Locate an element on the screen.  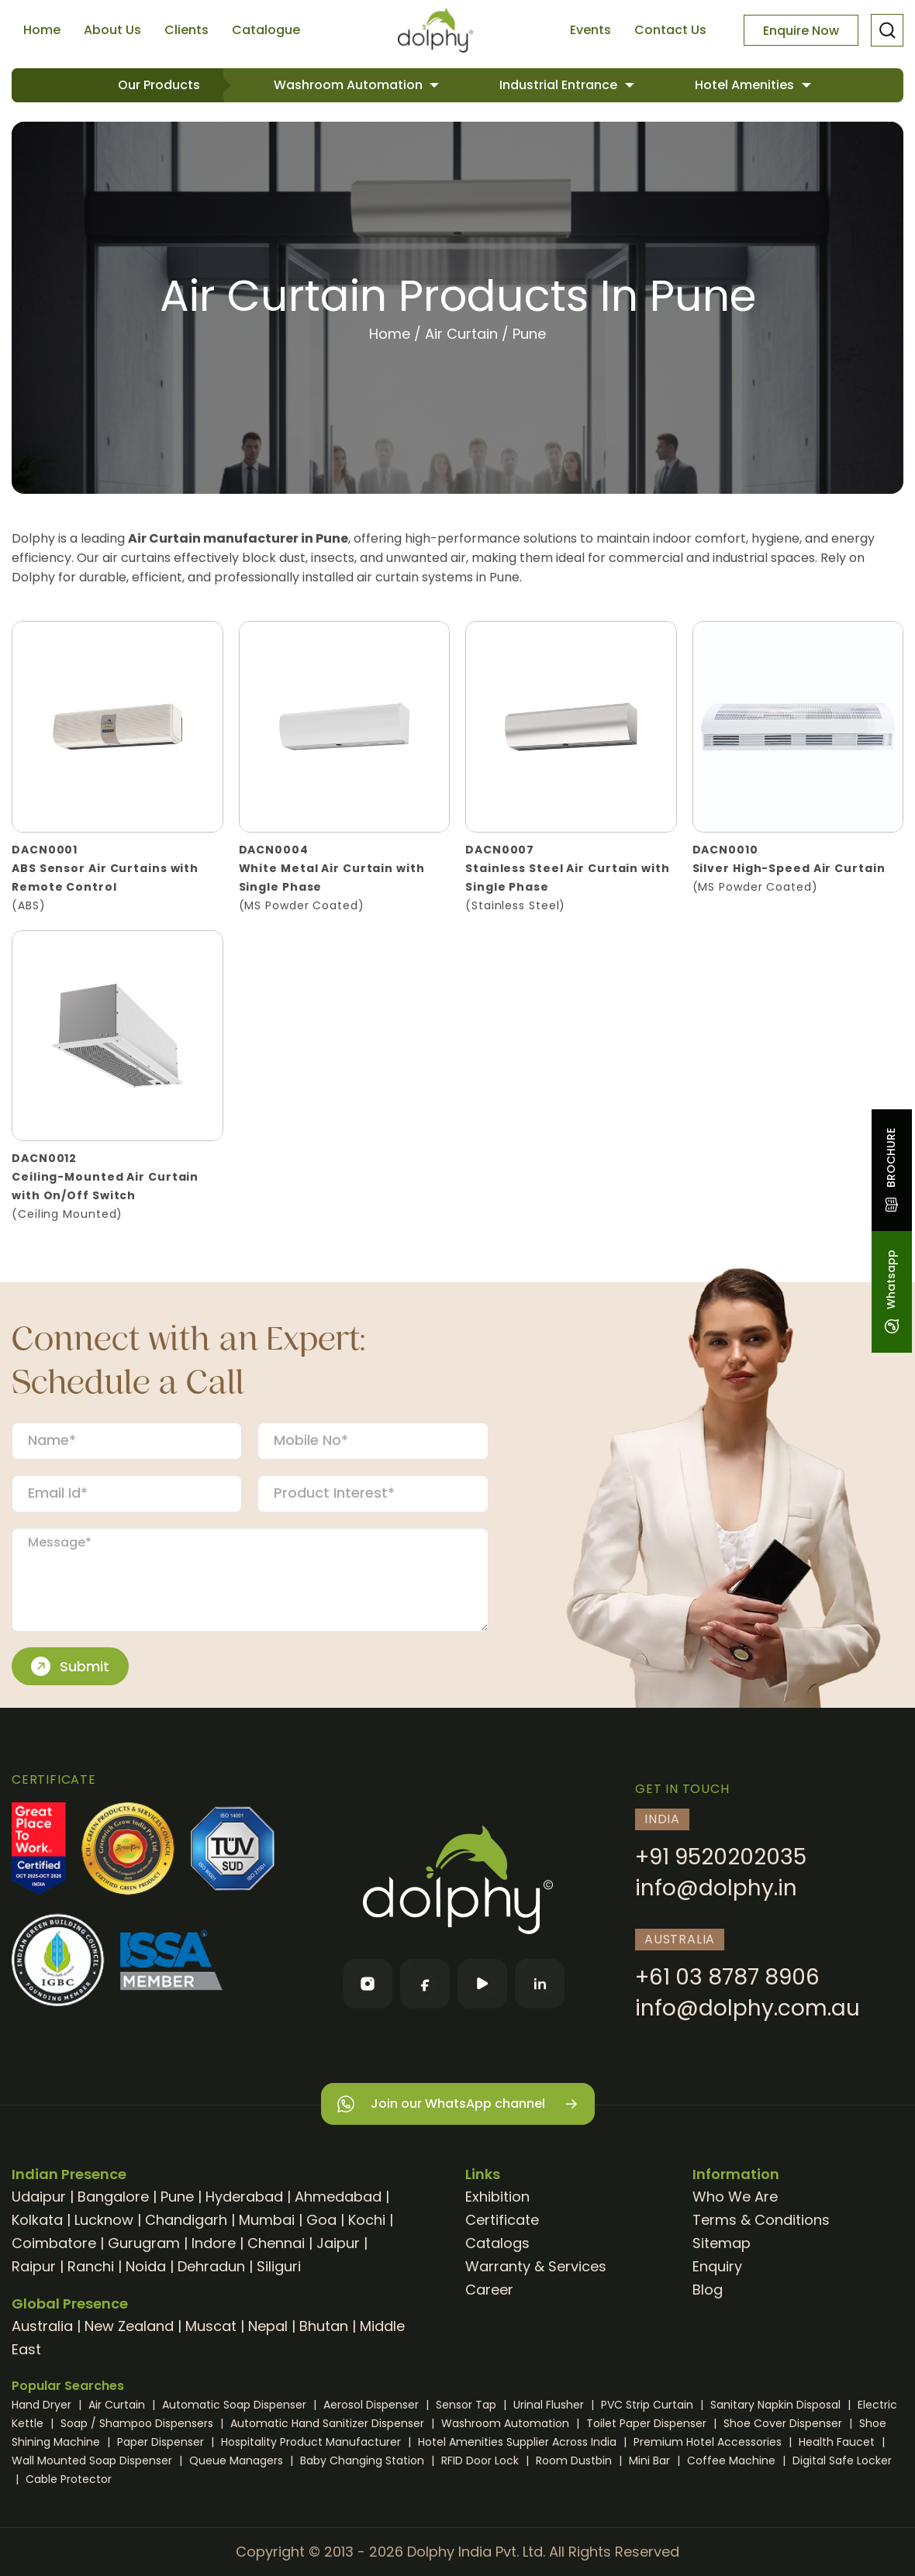
Jaipur is located at coordinates (338, 2243).